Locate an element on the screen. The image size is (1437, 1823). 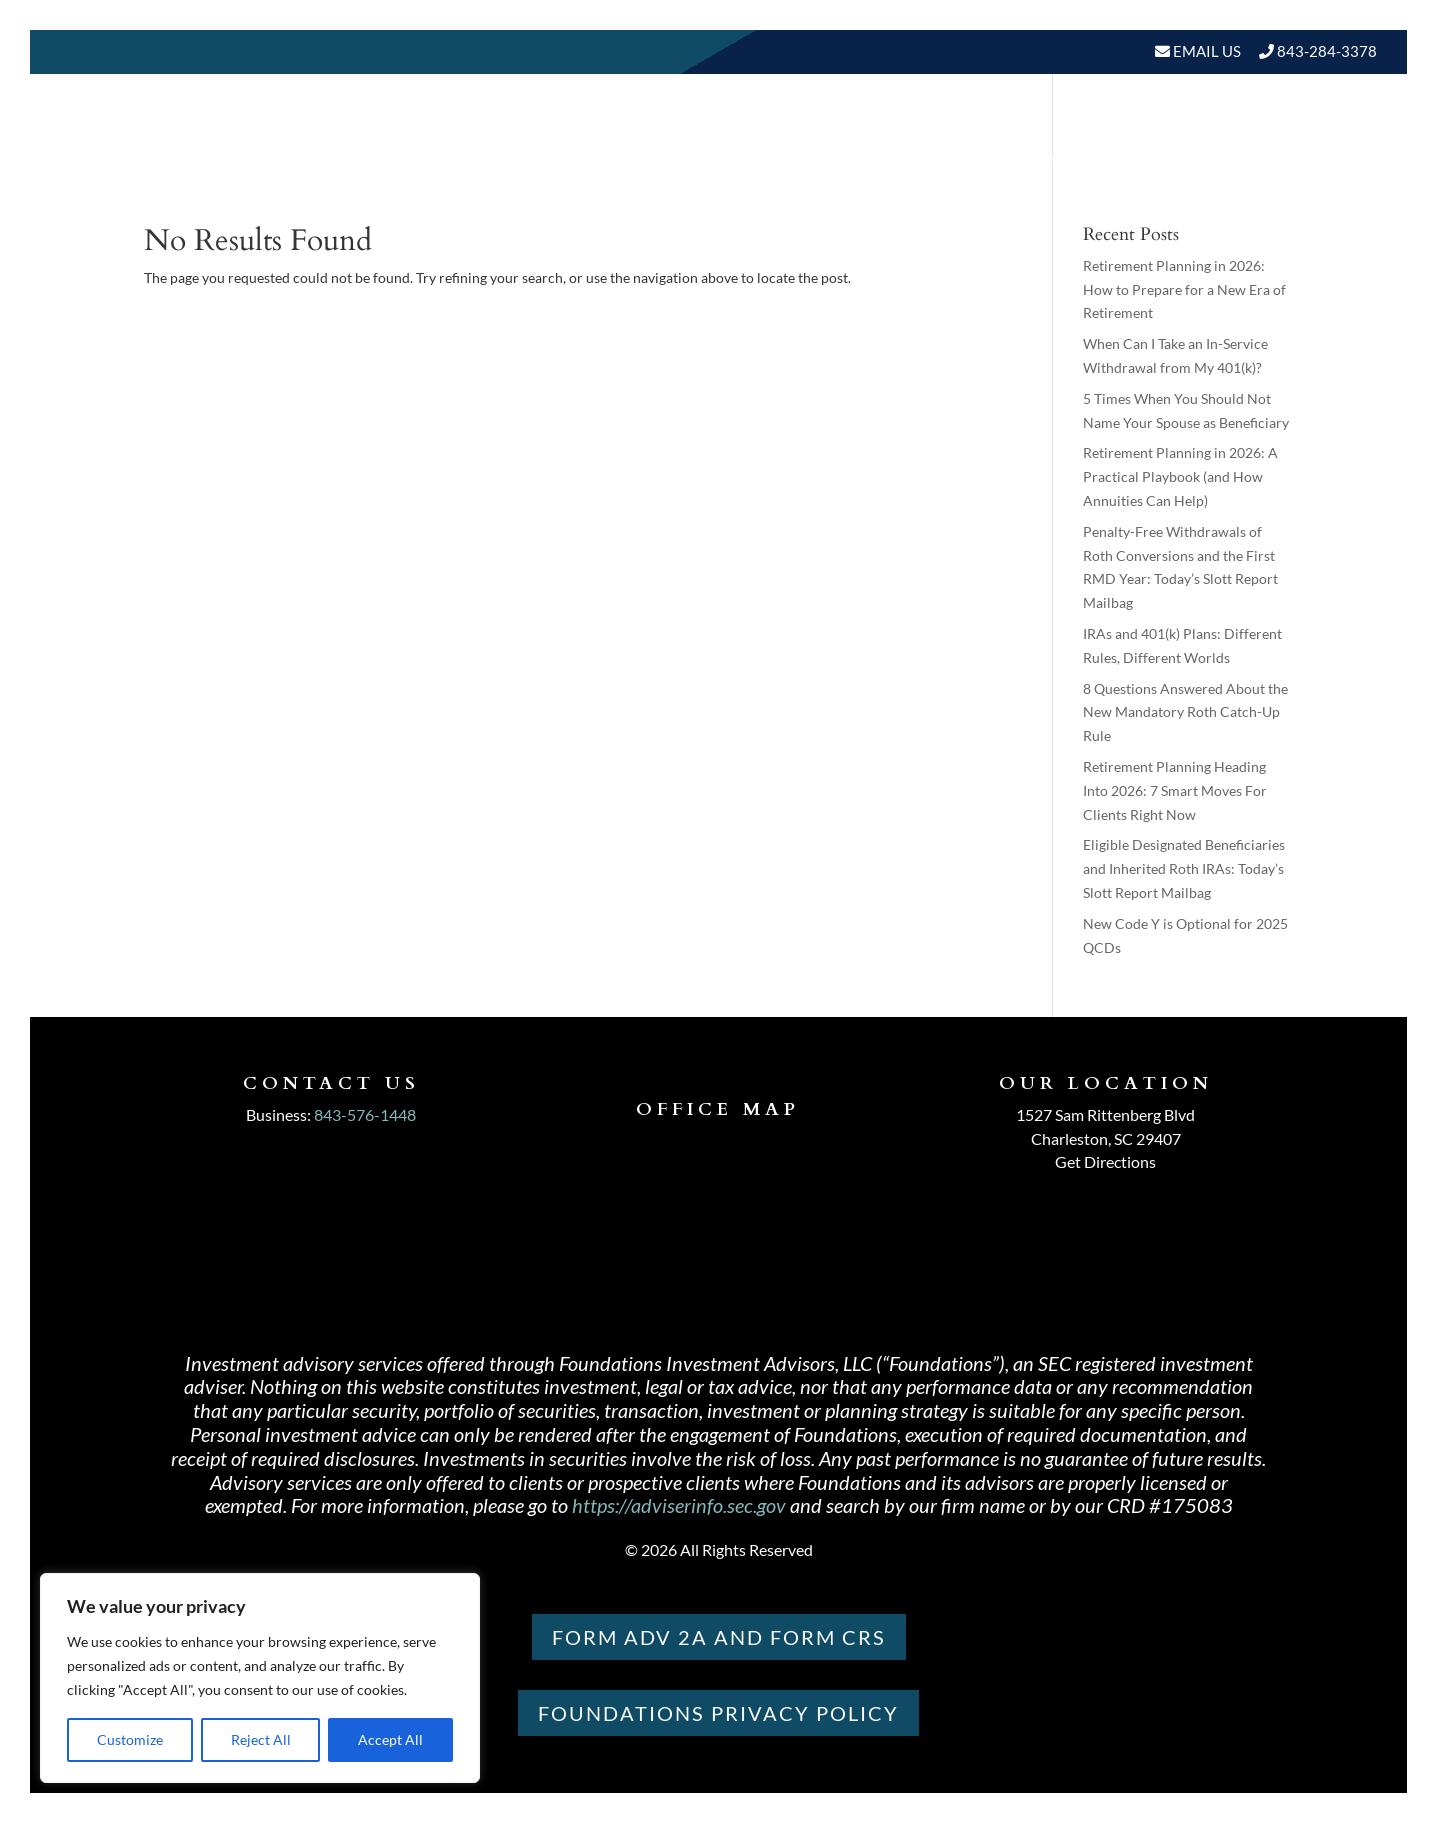
https://adviserinfo.sec.gov is located at coordinates (679, 1505).